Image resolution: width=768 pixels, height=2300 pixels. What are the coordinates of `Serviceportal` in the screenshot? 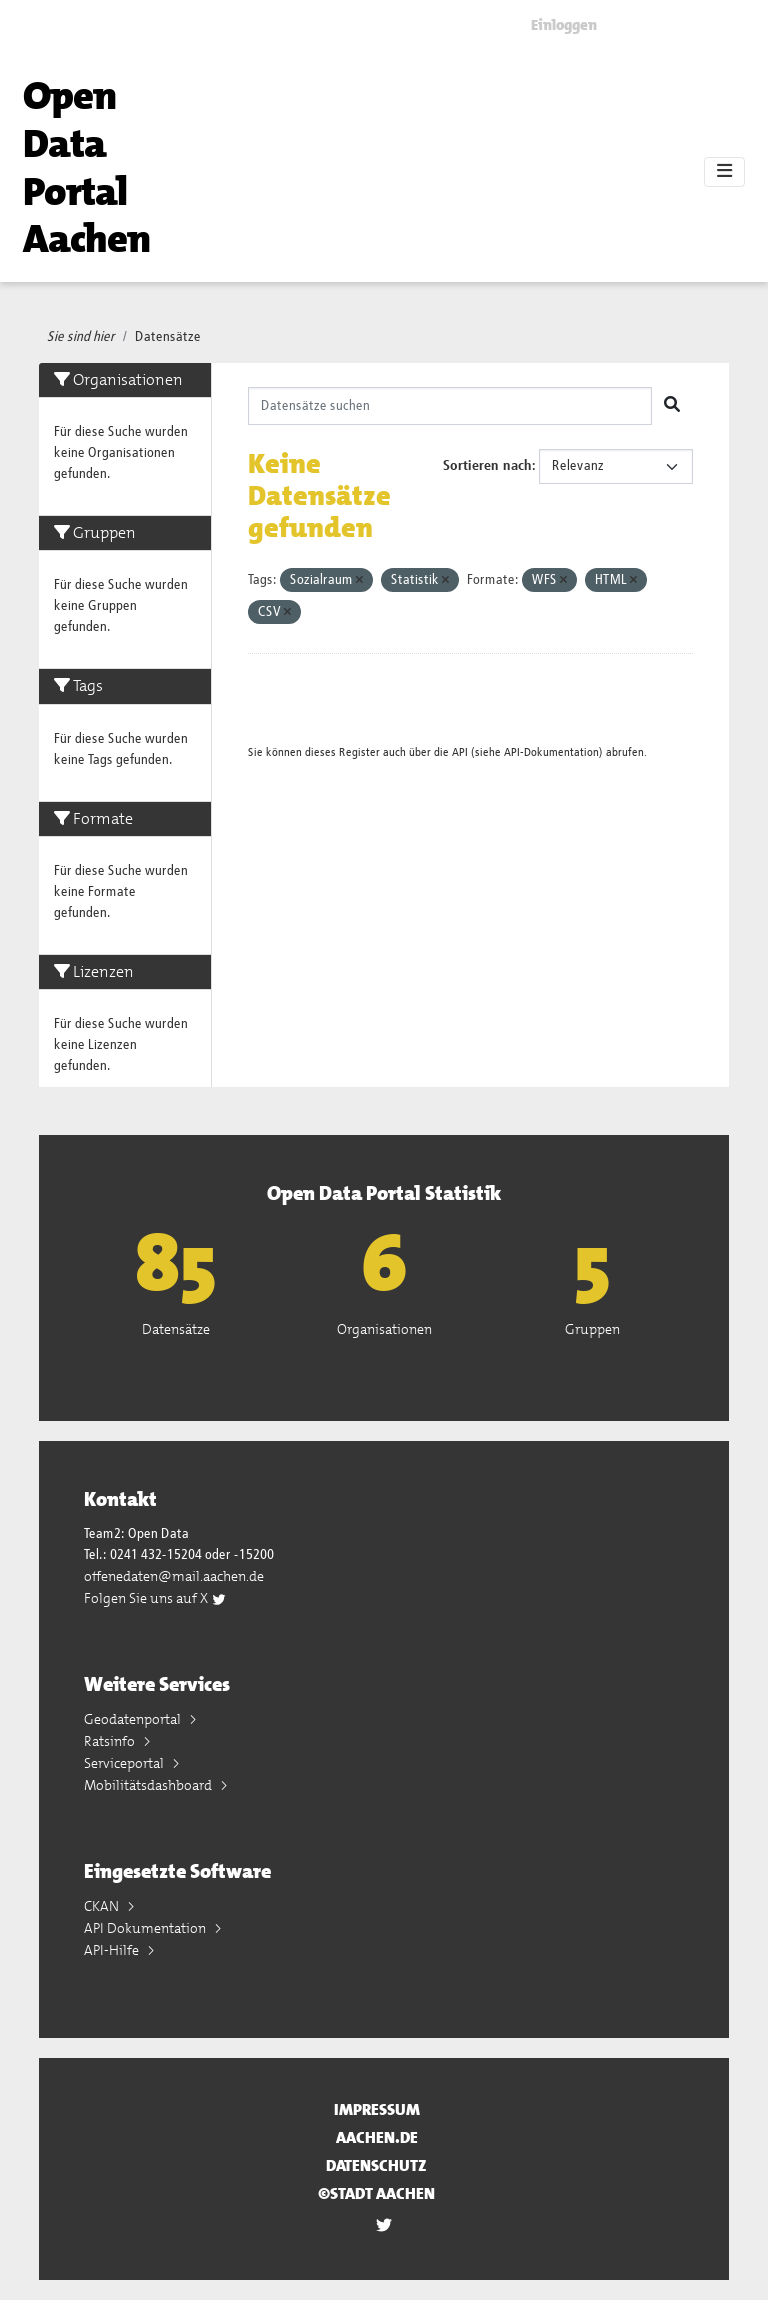 It's located at (125, 1763).